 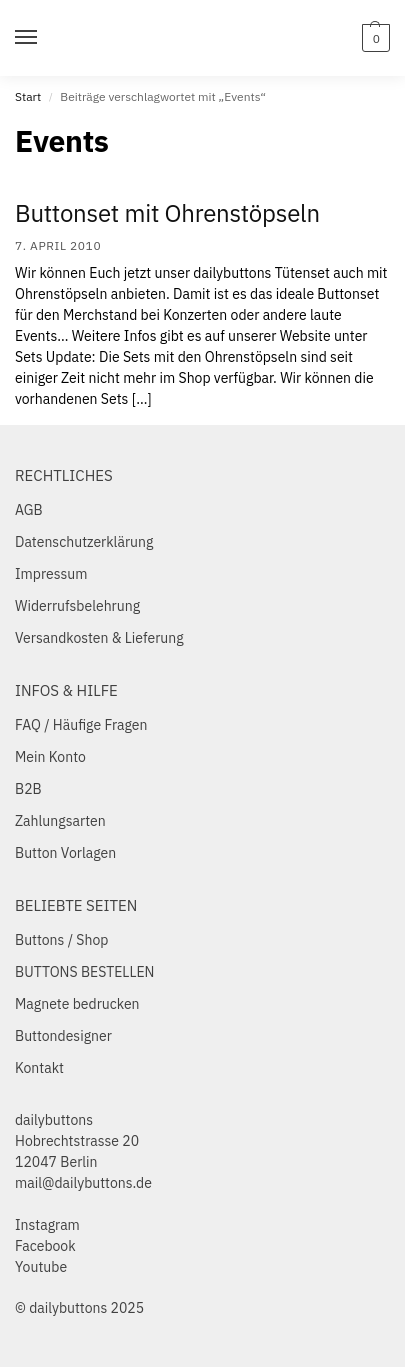 What do you see at coordinates (60, 821) in the screenshot?
I see `Zahlungsarten` at bounding box center [60, 821].